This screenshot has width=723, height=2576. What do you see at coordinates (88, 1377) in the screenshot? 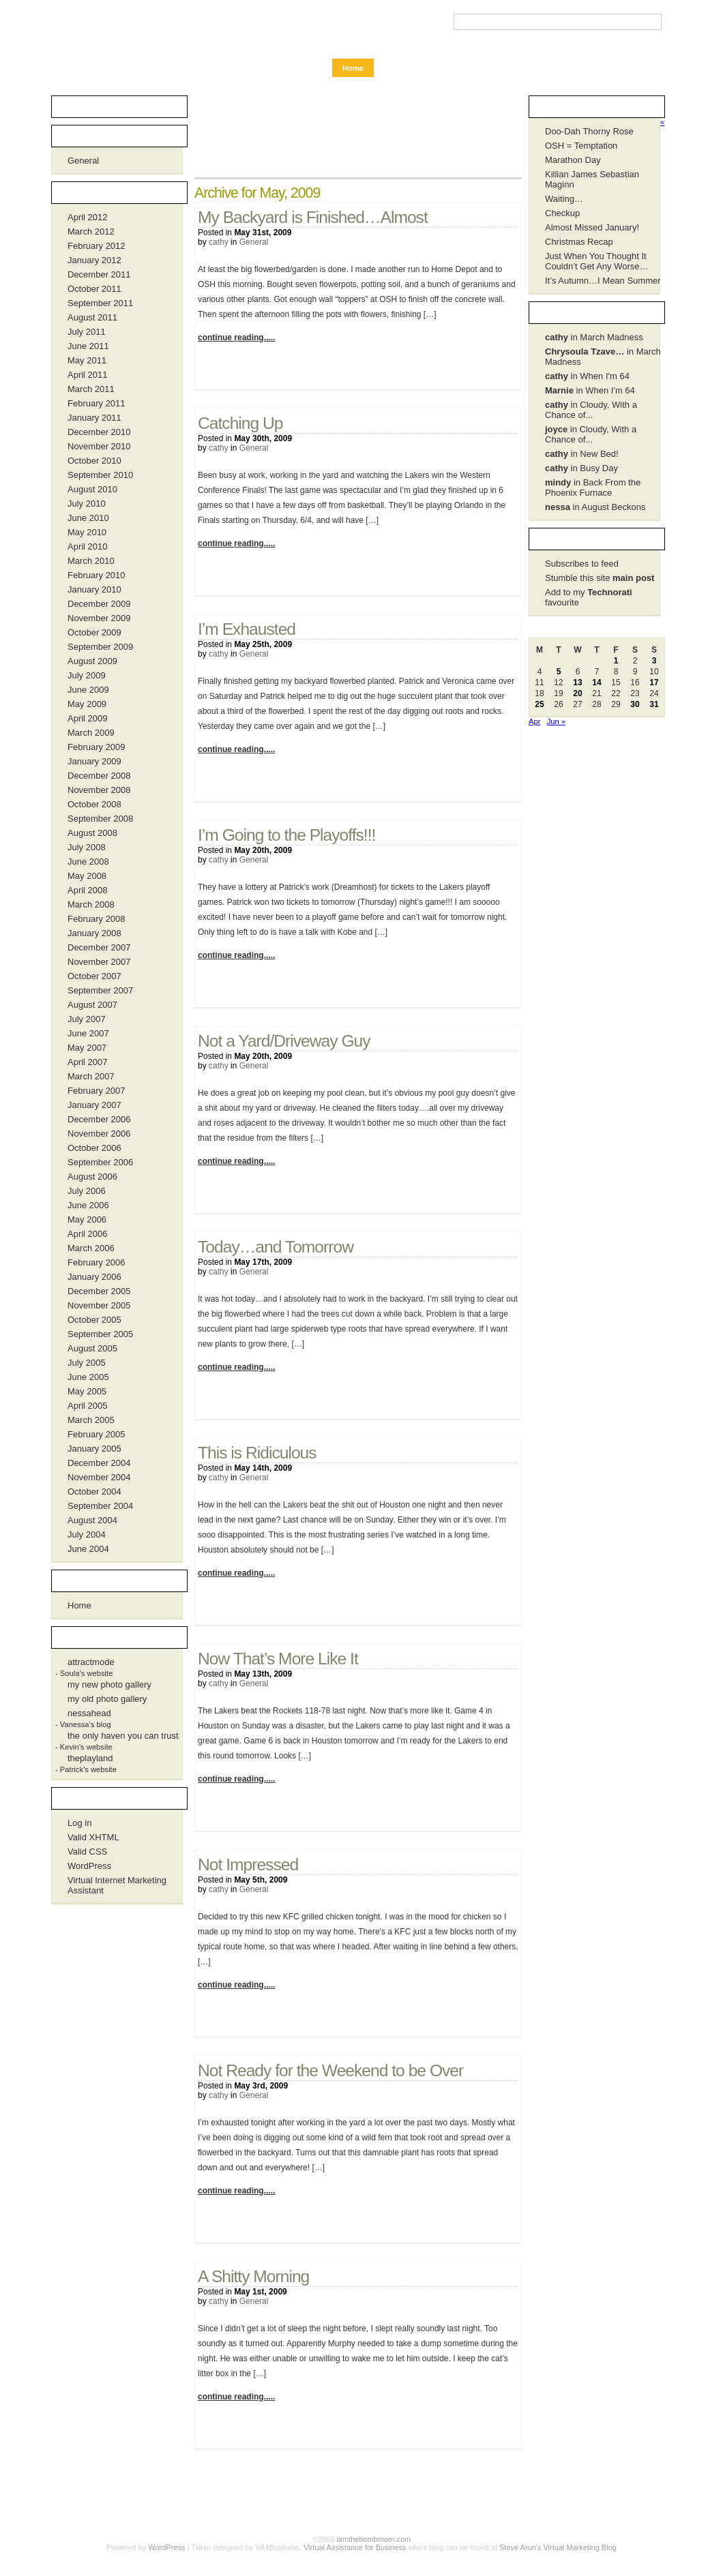
I see `June 2005` at bounding box center [88, 1377].